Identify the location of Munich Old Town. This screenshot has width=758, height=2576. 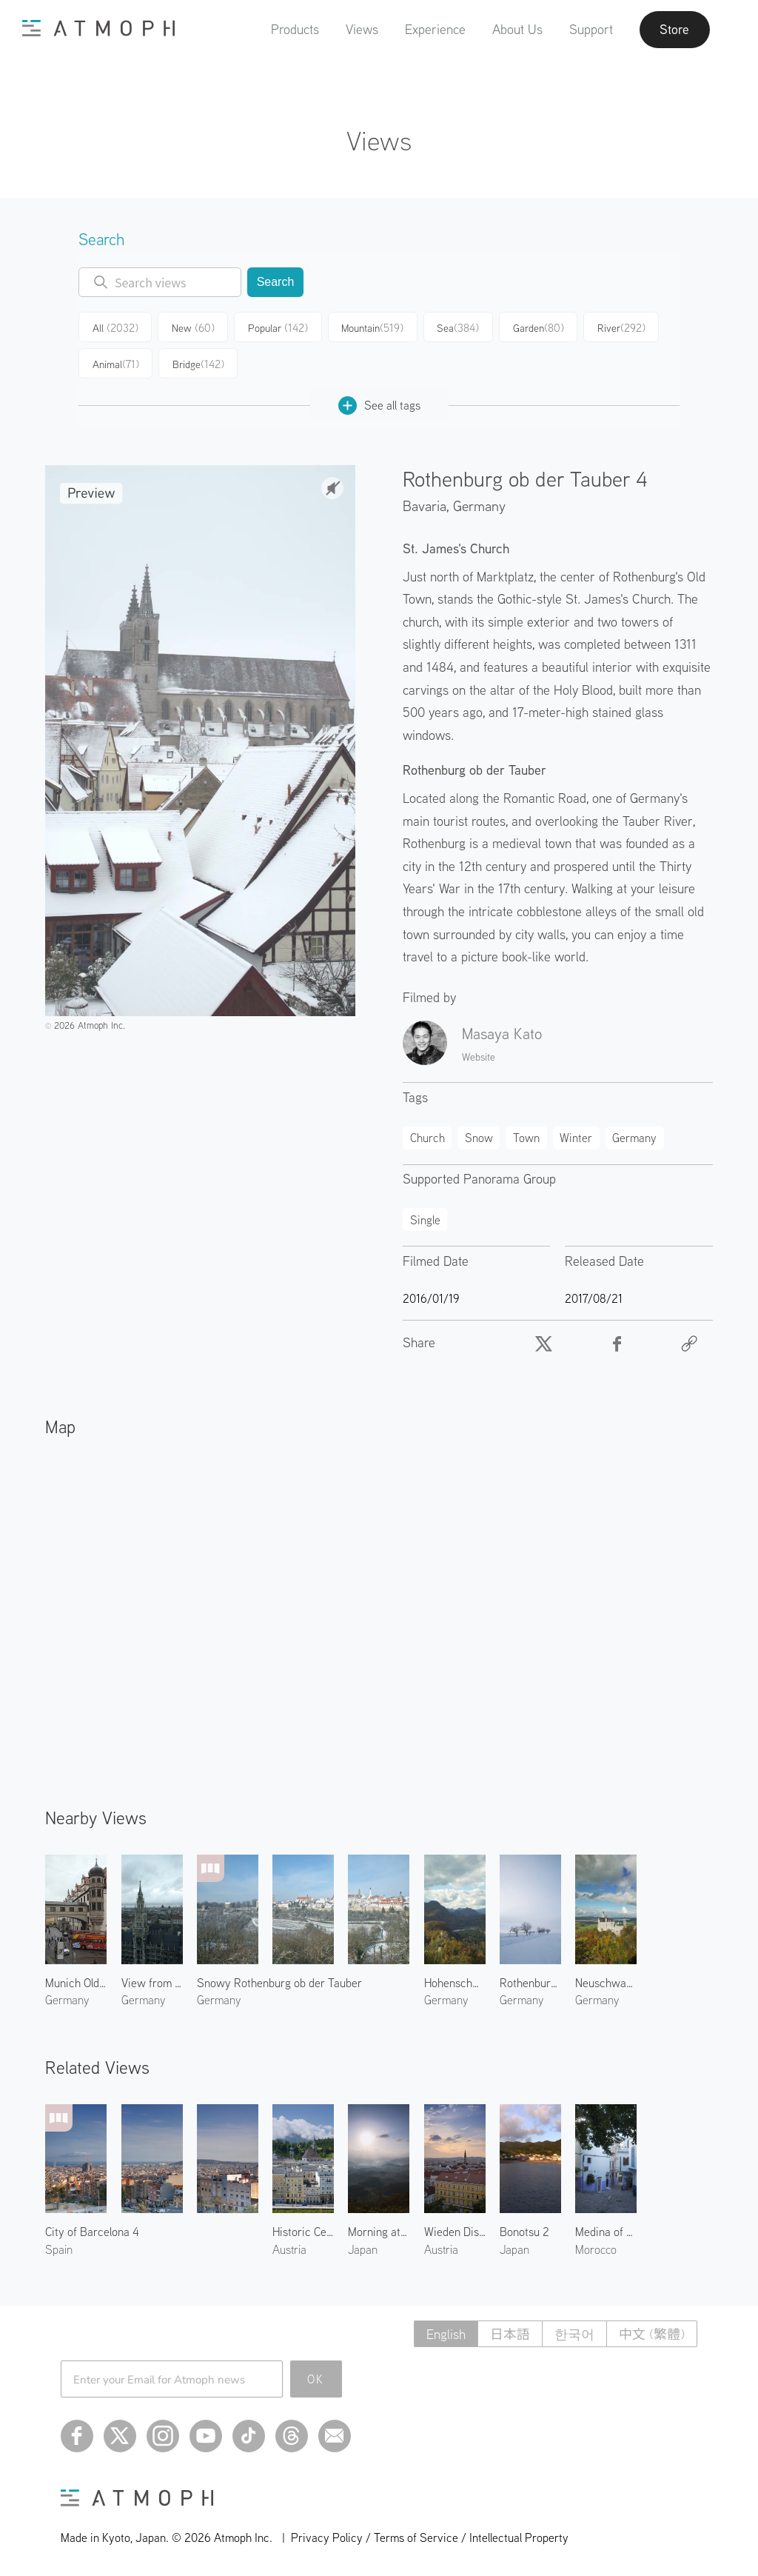
(76, 1982).